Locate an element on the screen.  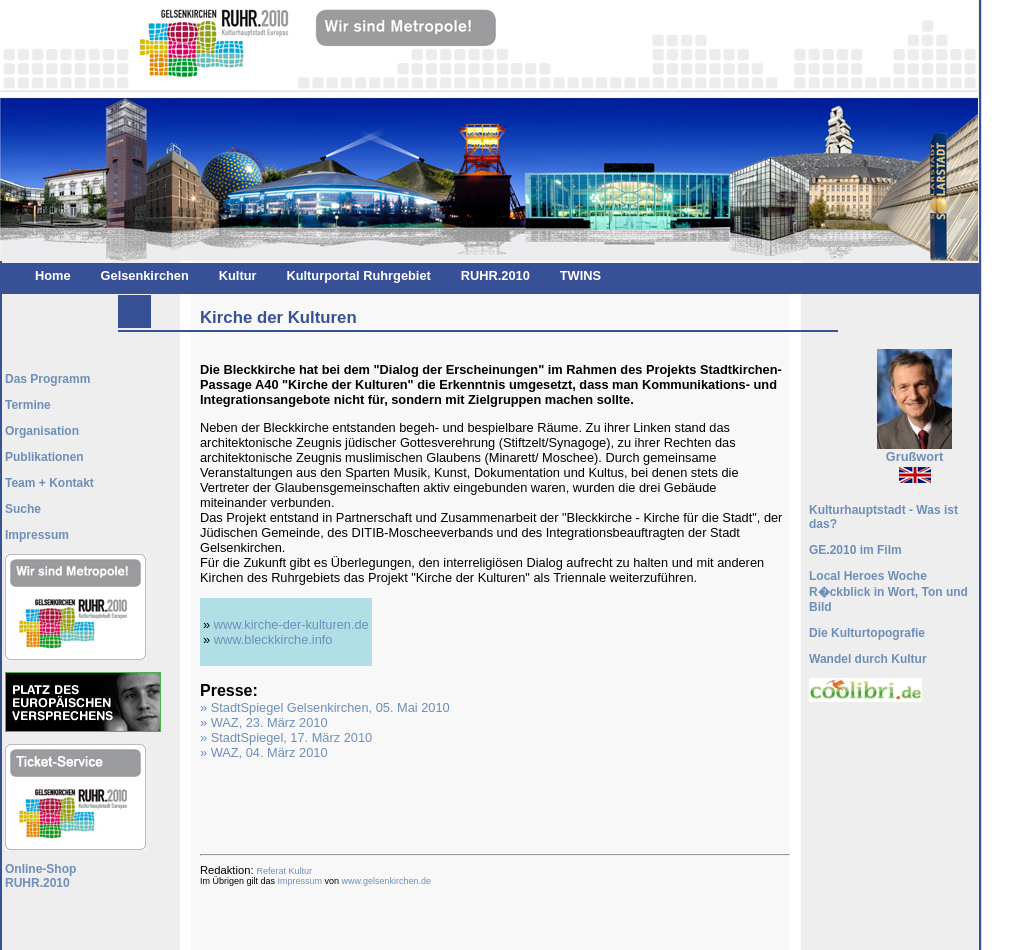
www.bleckkirche.info is located at coordinates (273, 639).